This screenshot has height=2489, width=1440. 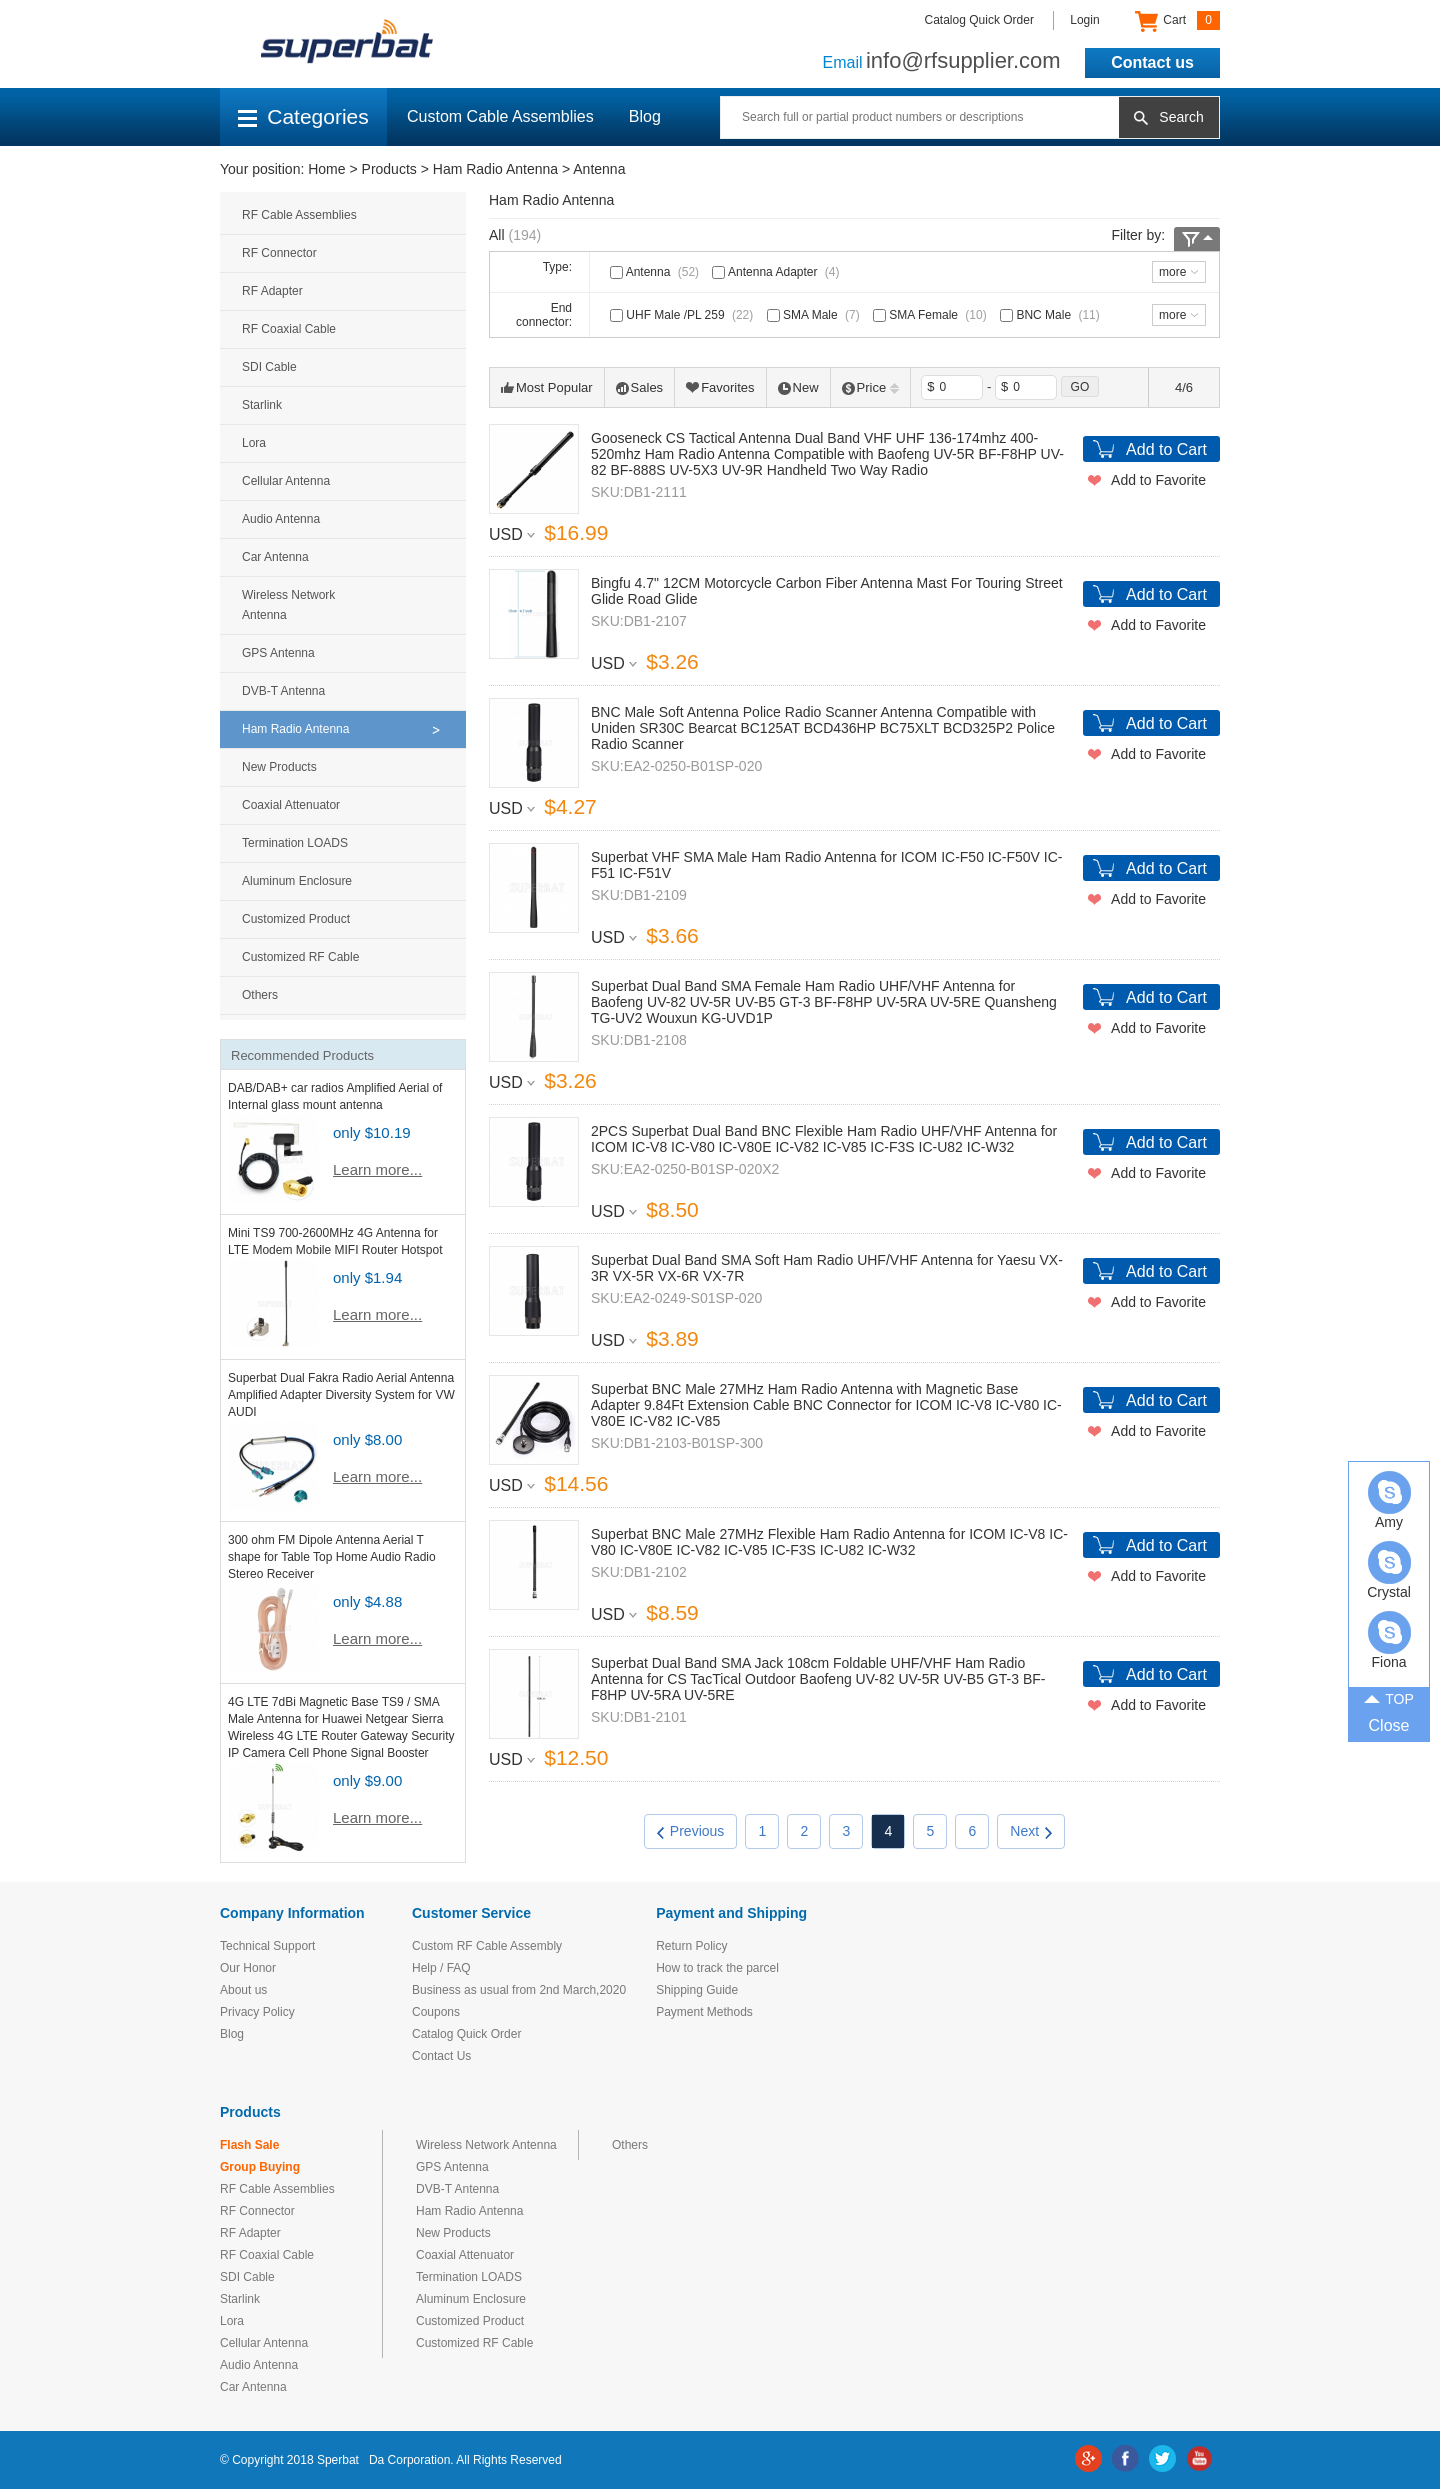 What do you see at coordinates (249, 2145) in the screenshot?
I see `Flash Sale` at bounding box center [249, 2145].